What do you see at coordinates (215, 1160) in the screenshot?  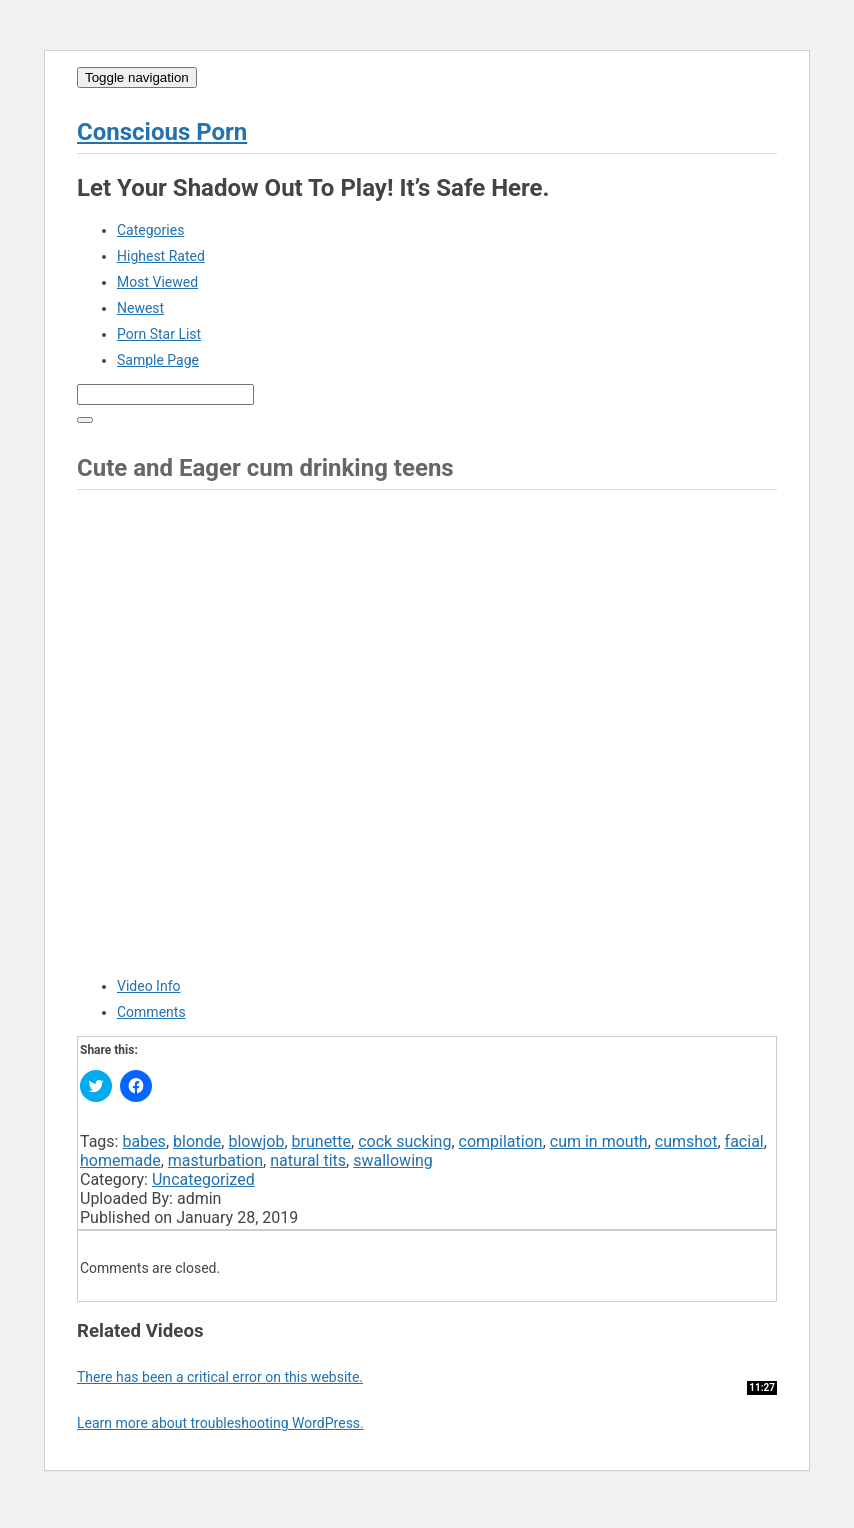 I see `masturbation` at bounding box center [215, 1160].